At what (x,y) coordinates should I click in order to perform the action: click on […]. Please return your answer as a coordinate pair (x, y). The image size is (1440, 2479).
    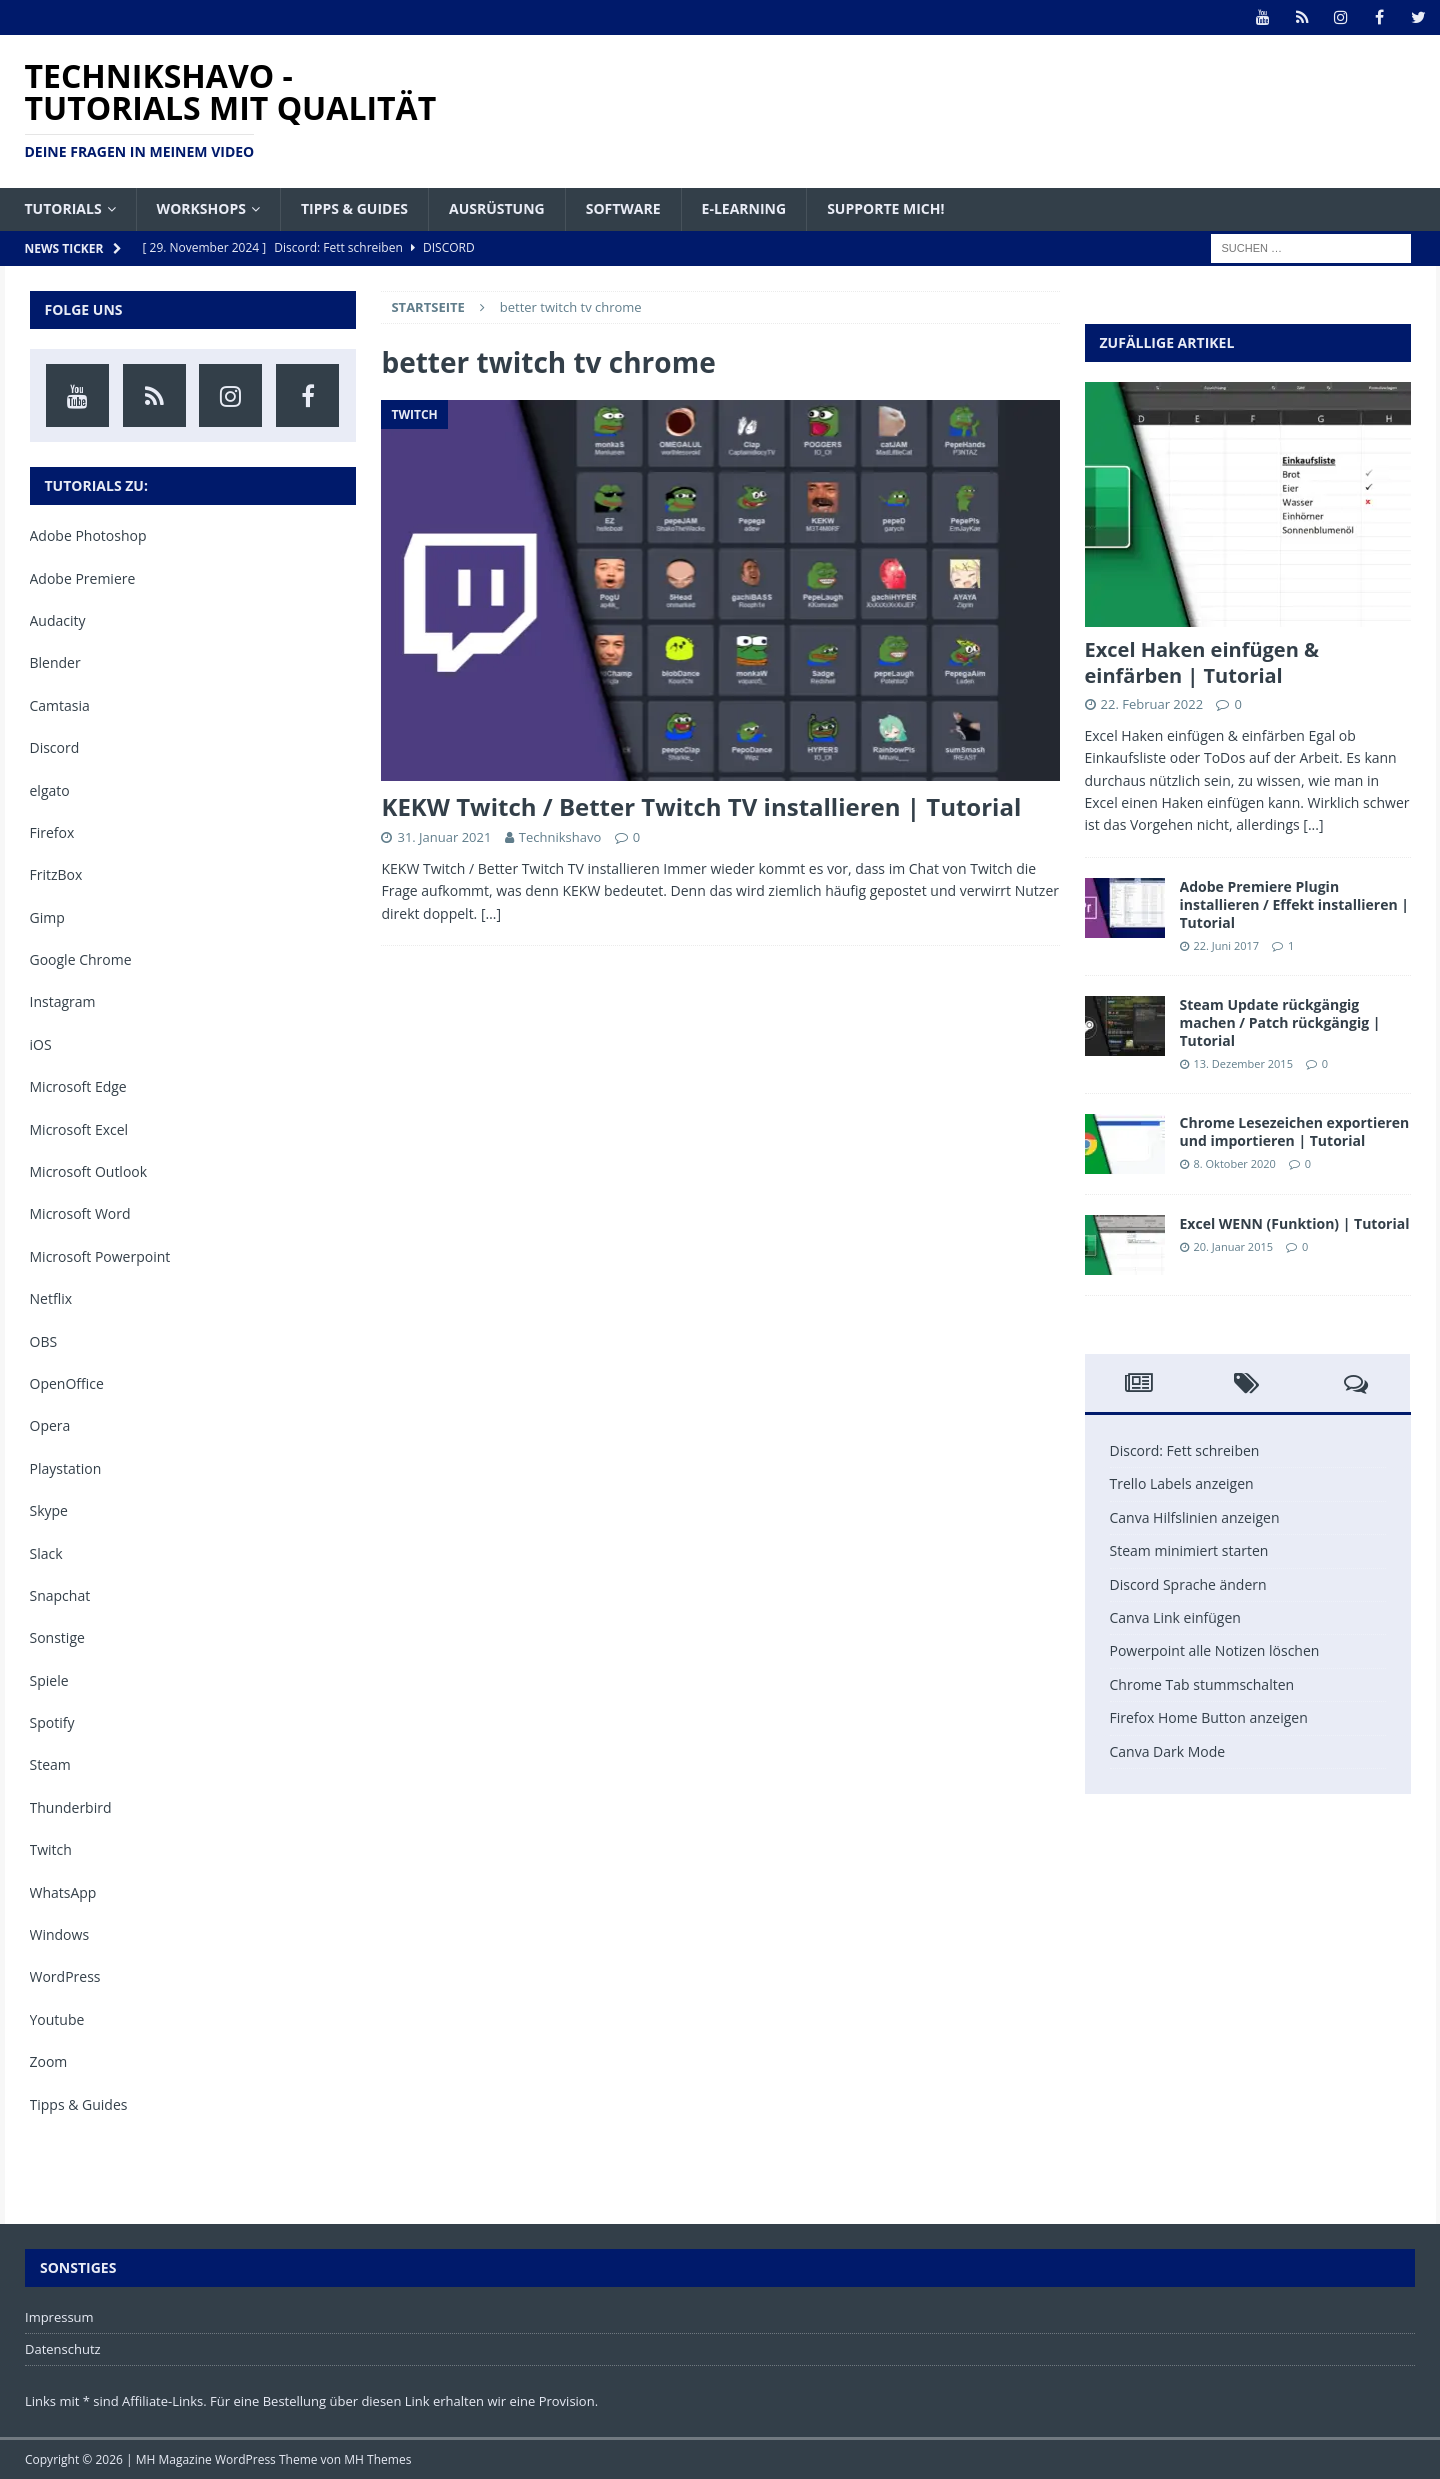
    Looking at the image, I should click on (491, 913).